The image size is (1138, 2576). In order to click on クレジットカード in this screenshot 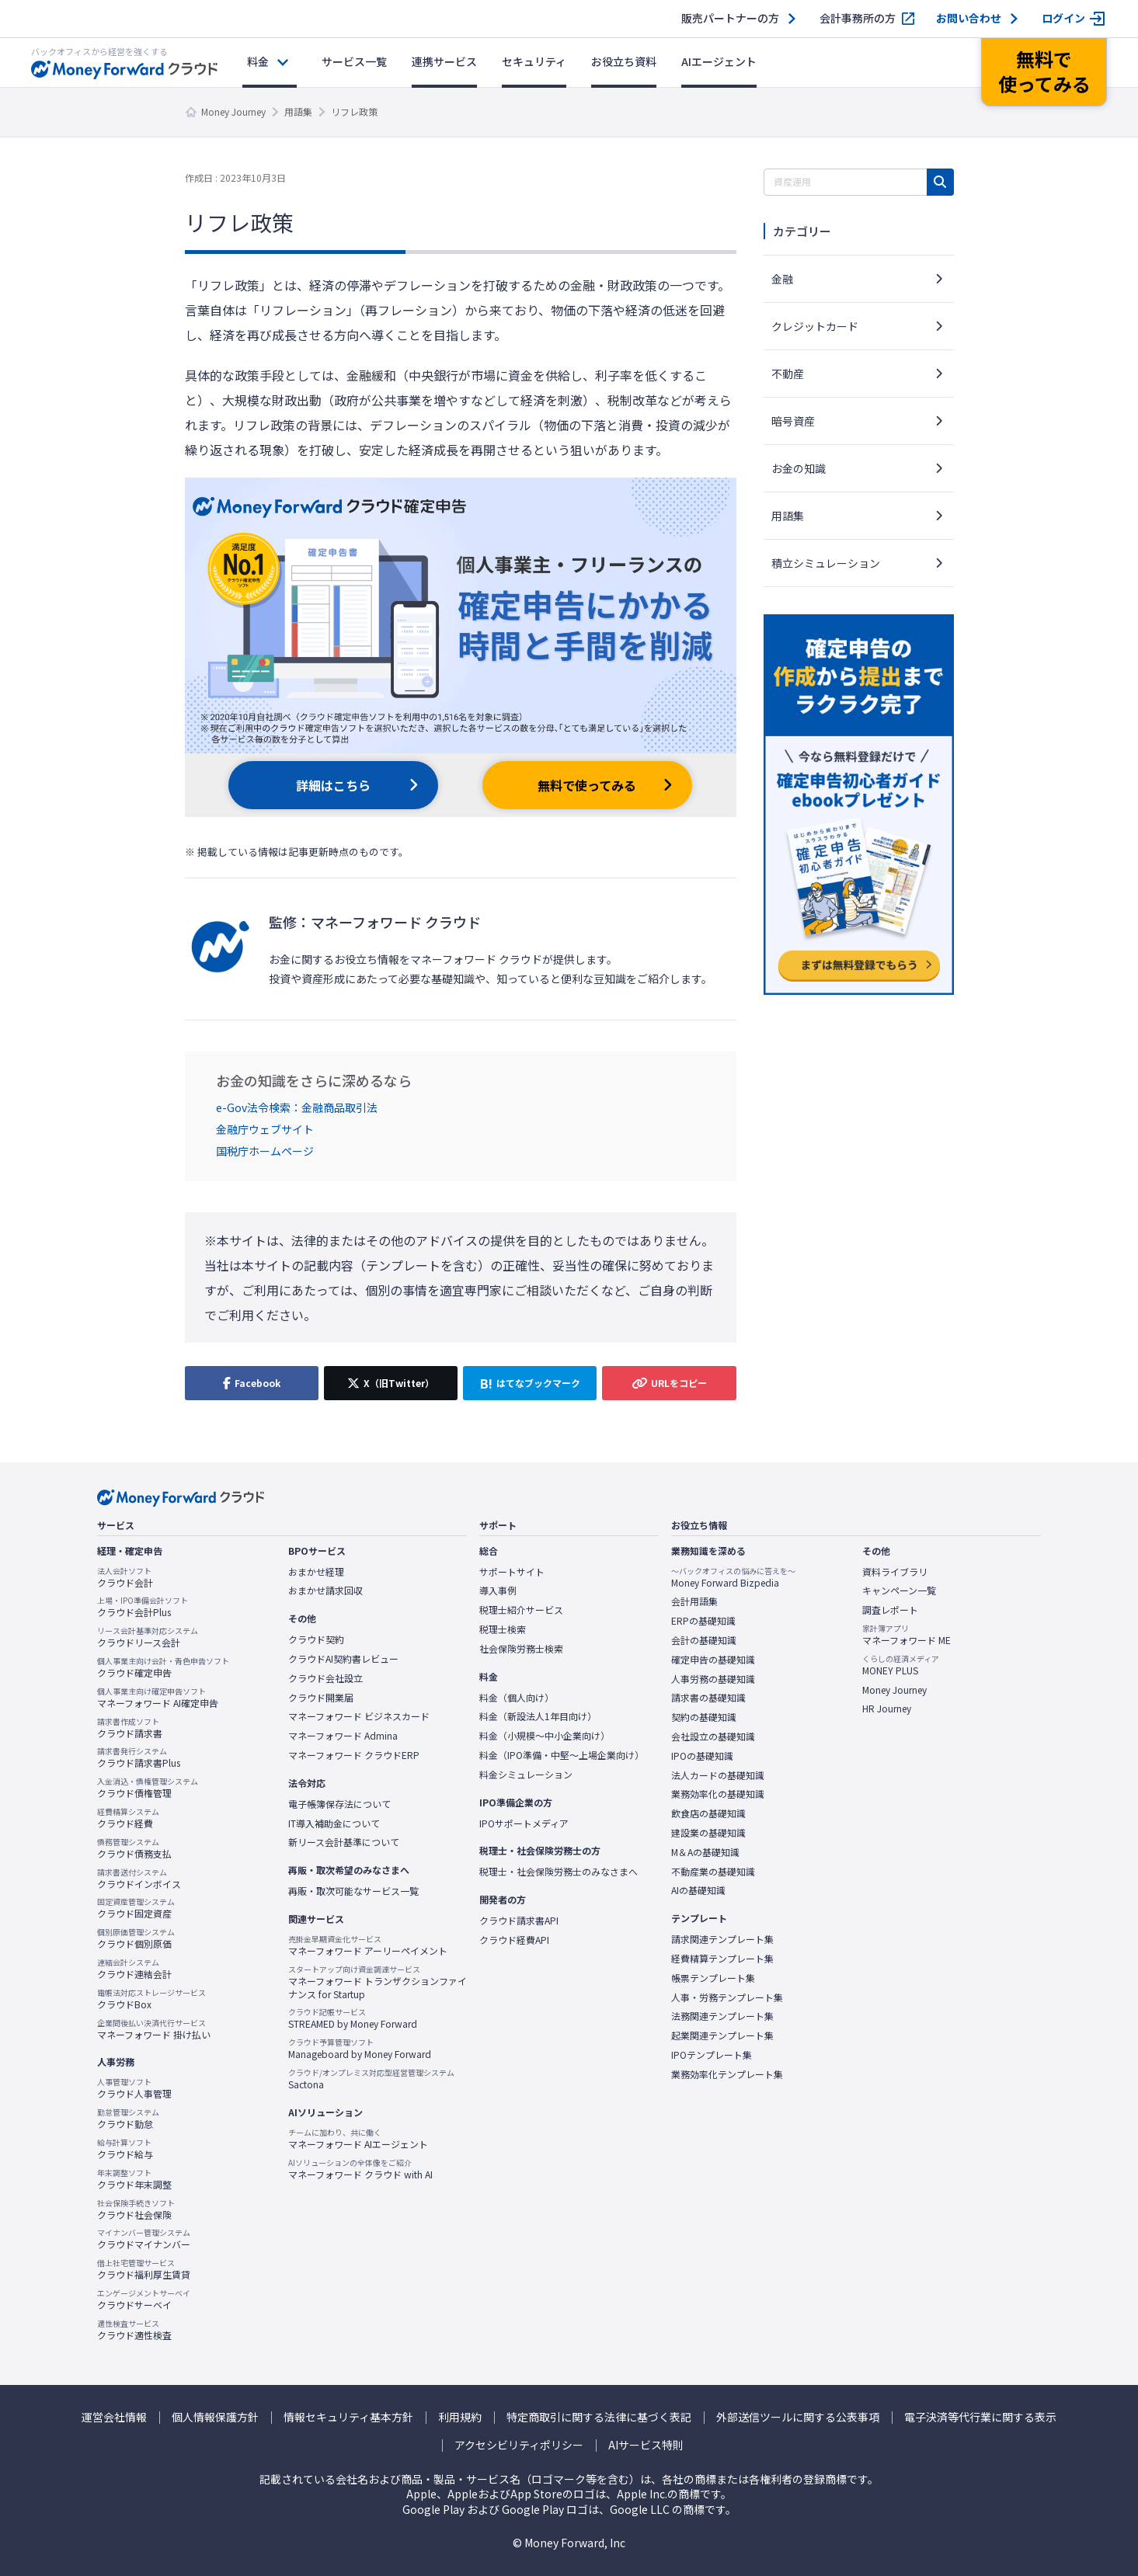, I will do `click(814, 326)`.